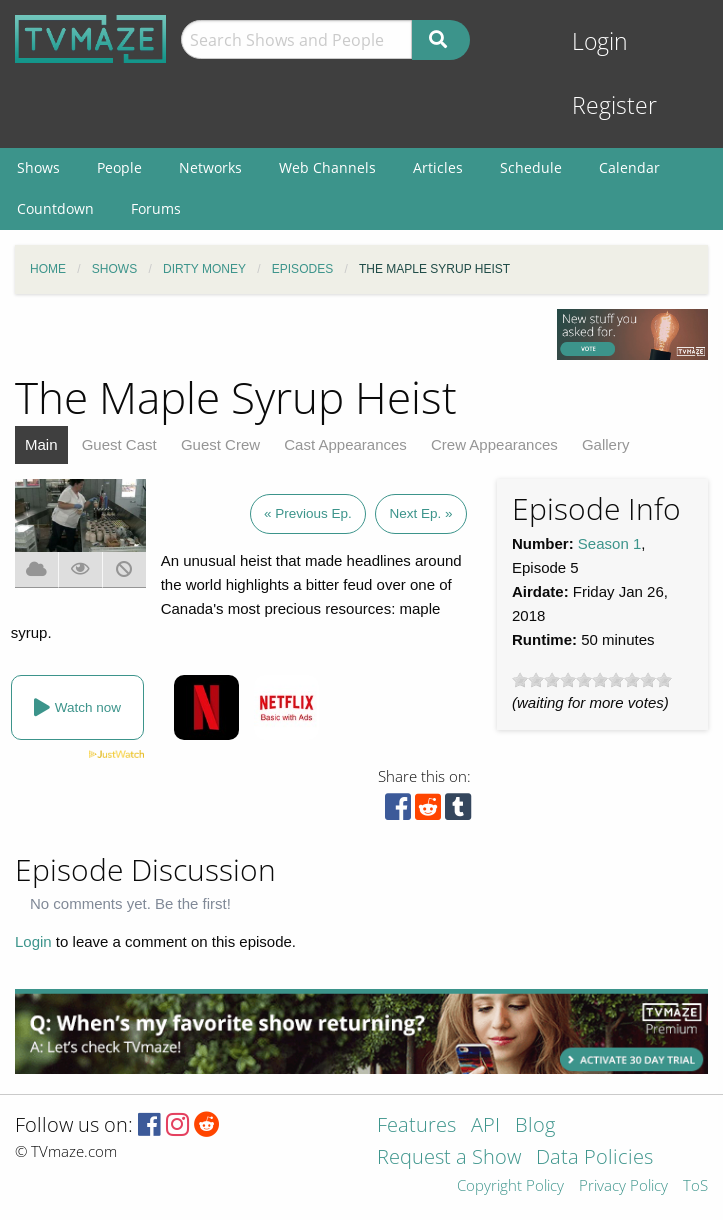 The image size is (723, 1220). I want to click on Articles [menuitem], so click(438, 167).